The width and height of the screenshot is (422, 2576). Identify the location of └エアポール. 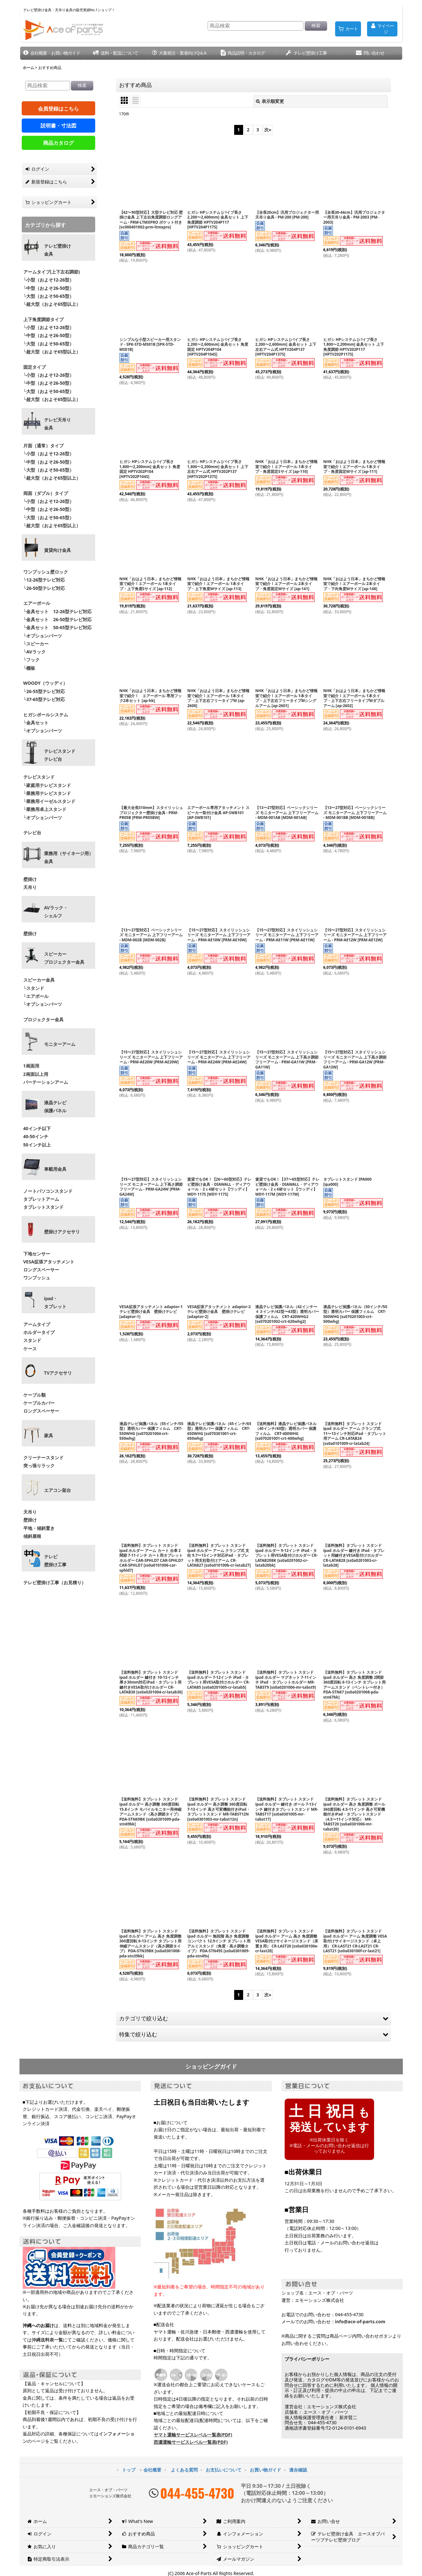
(36, 996).